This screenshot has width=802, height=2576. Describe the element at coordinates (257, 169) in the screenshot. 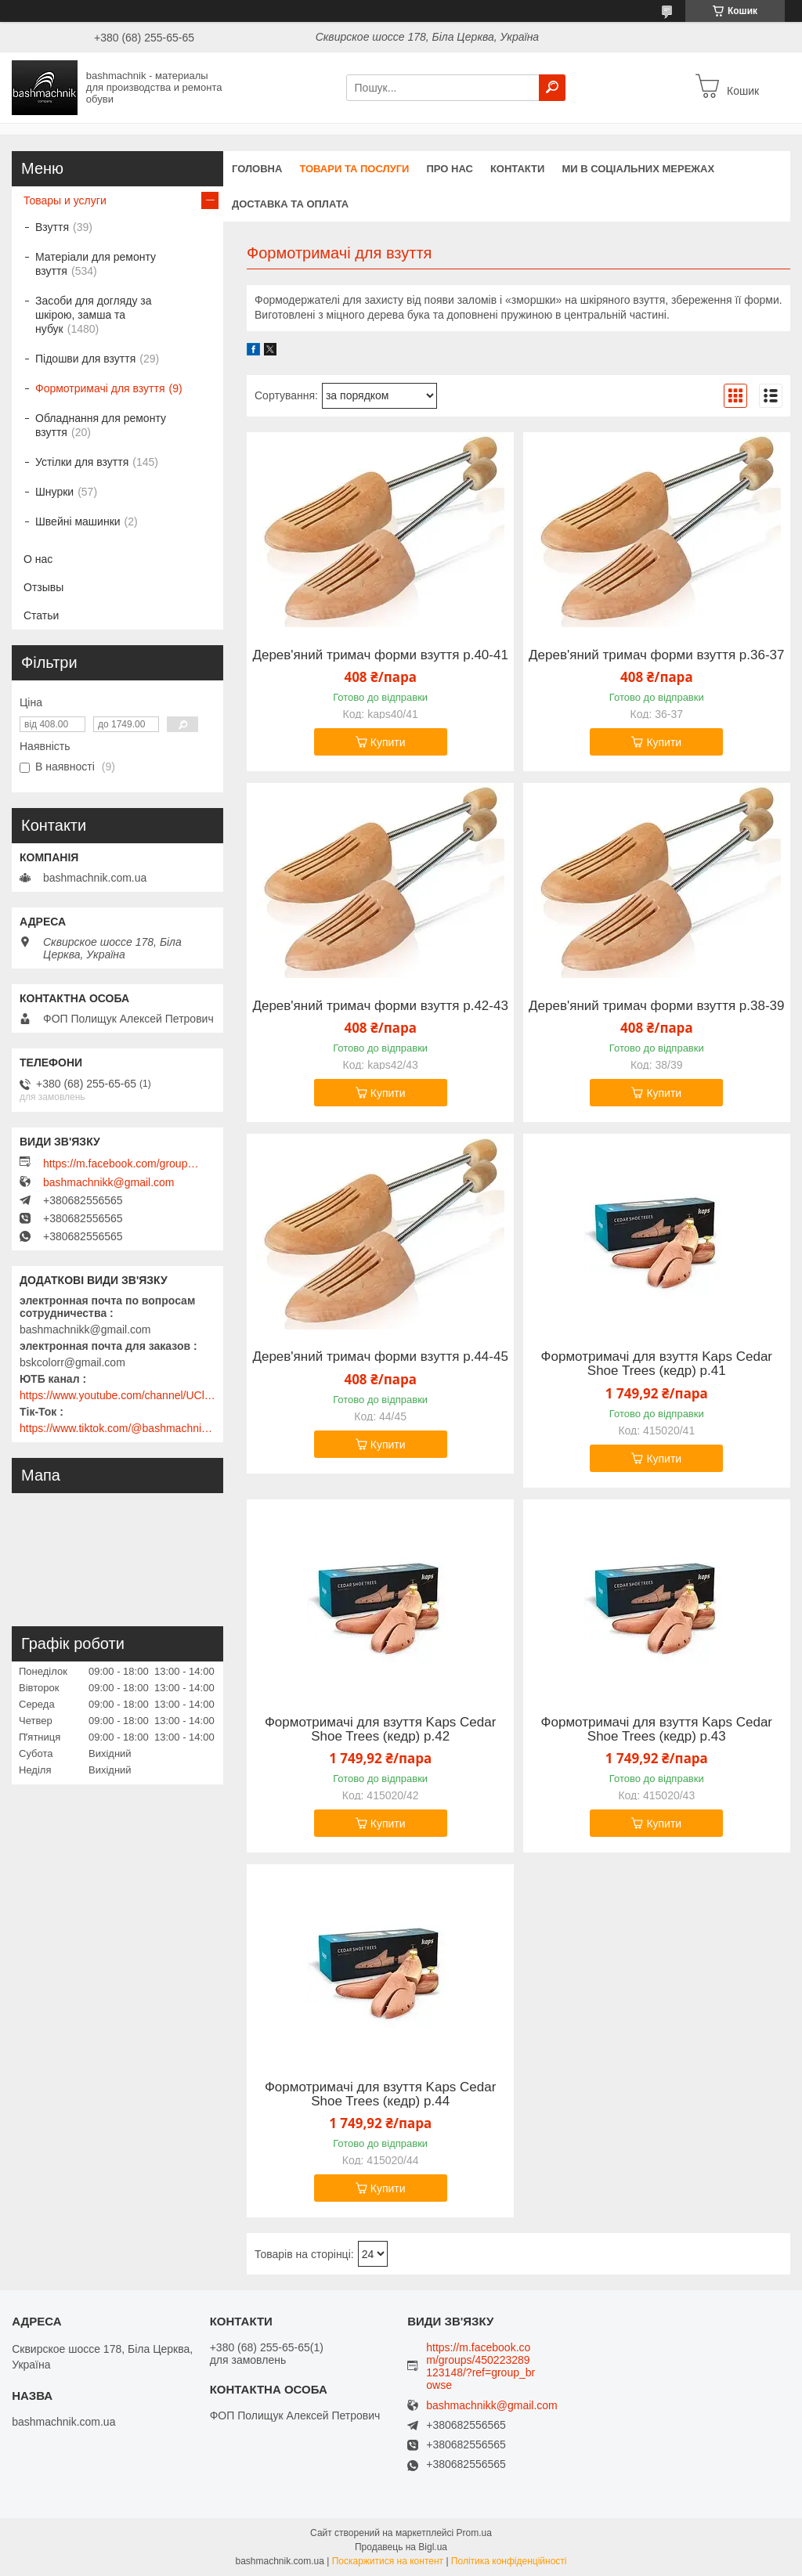

I see `Головна` at that location.